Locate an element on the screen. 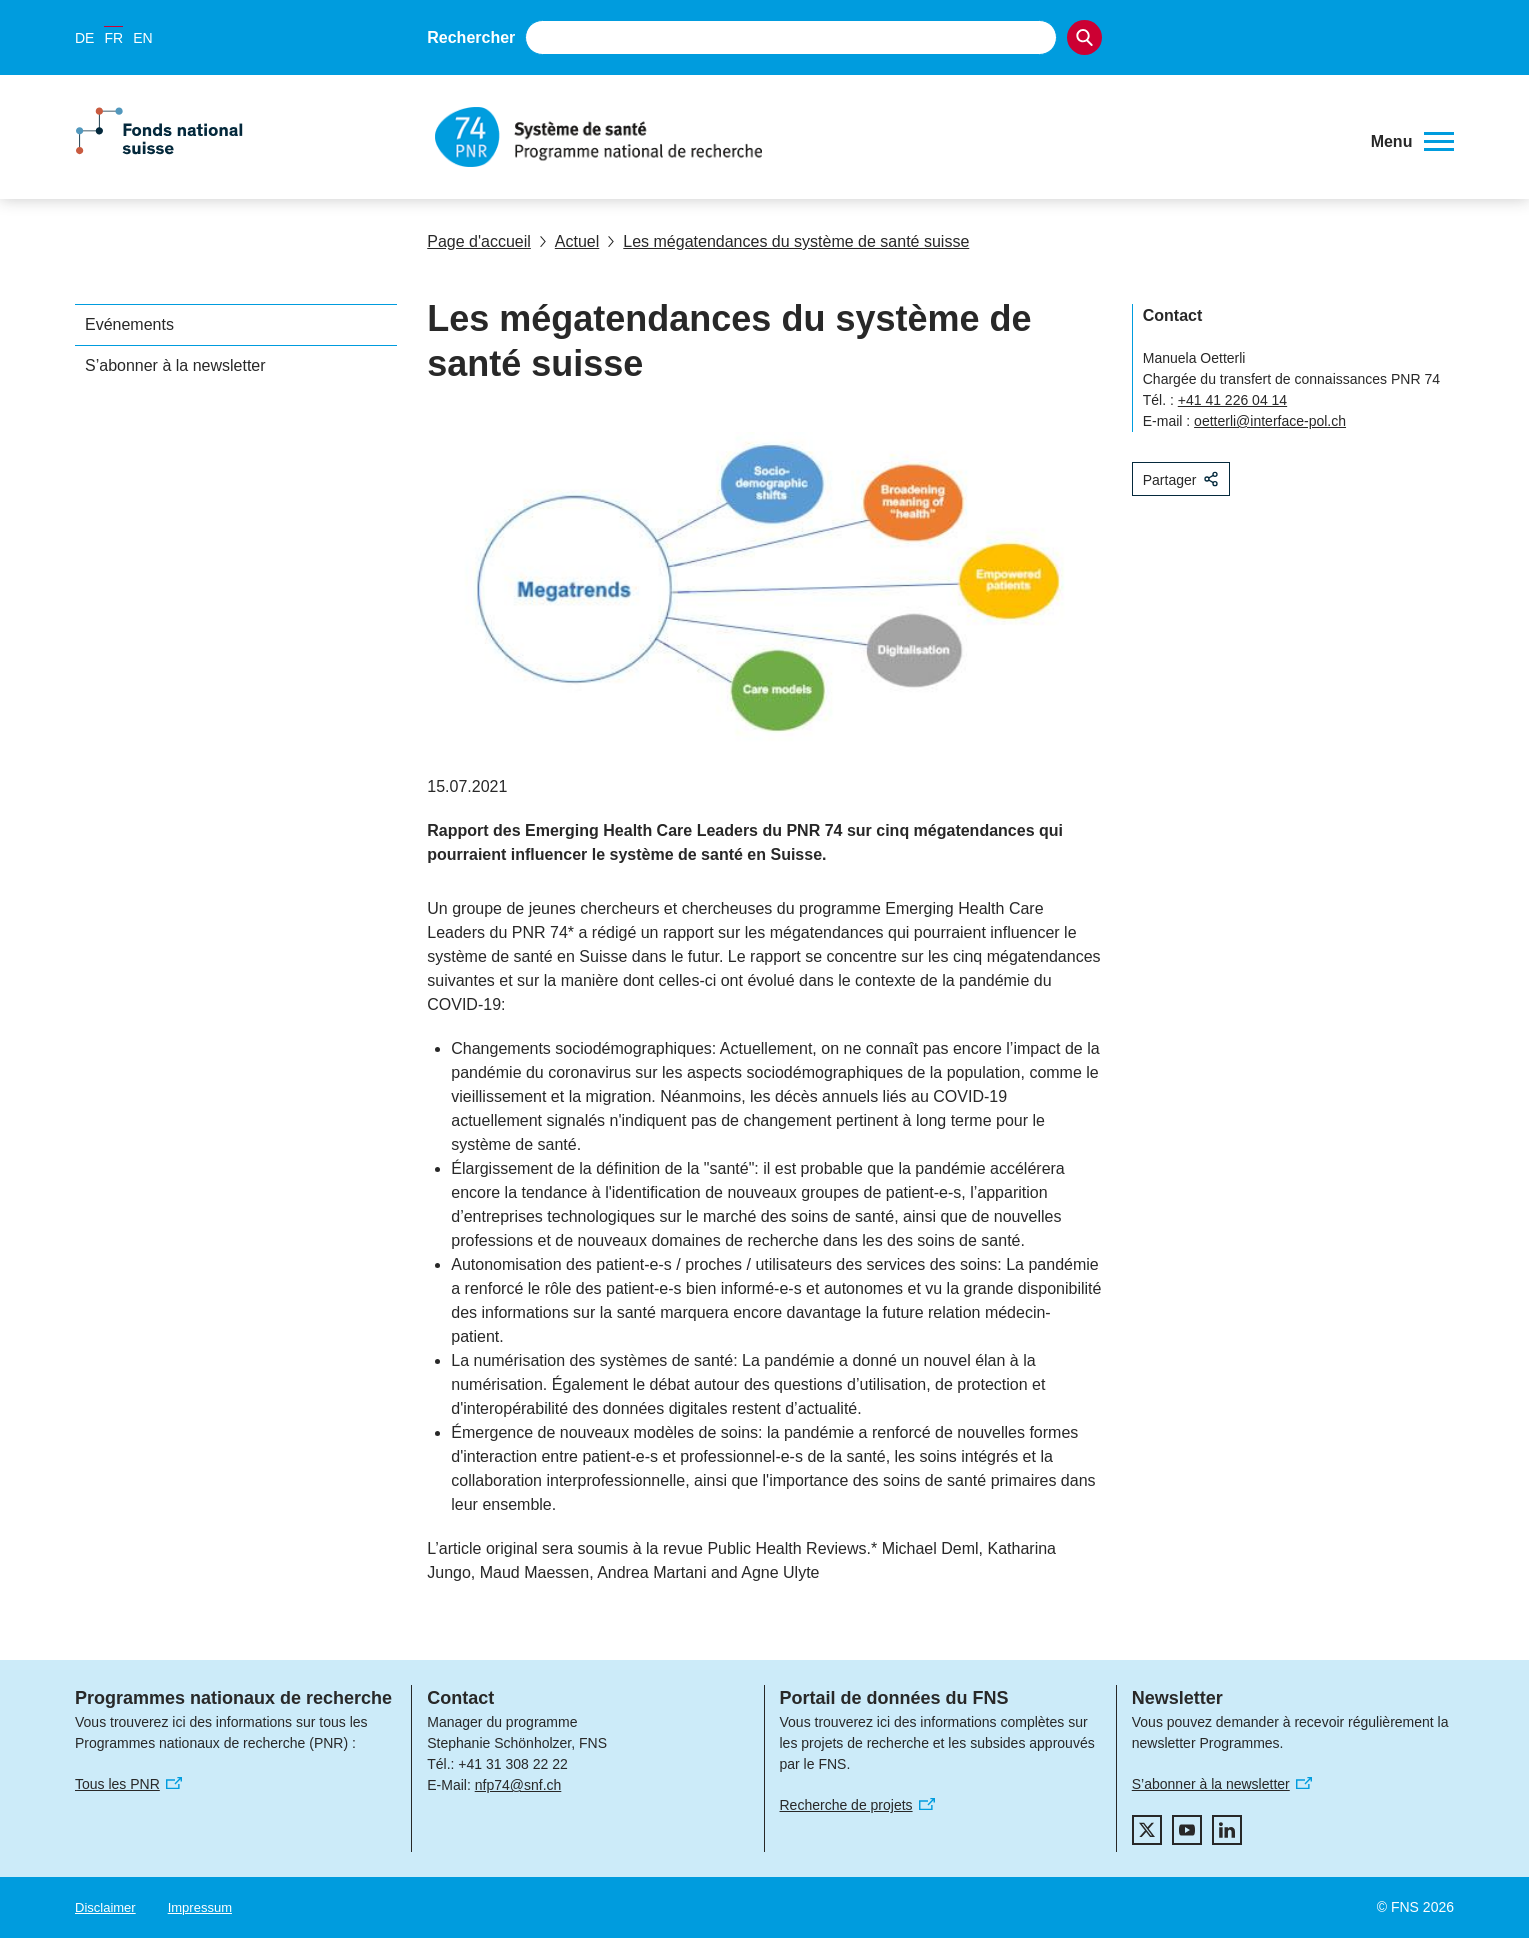 The image size is (1529, 1938). oetterli@interface-pol.ch is located at coordinates (1270, 421).